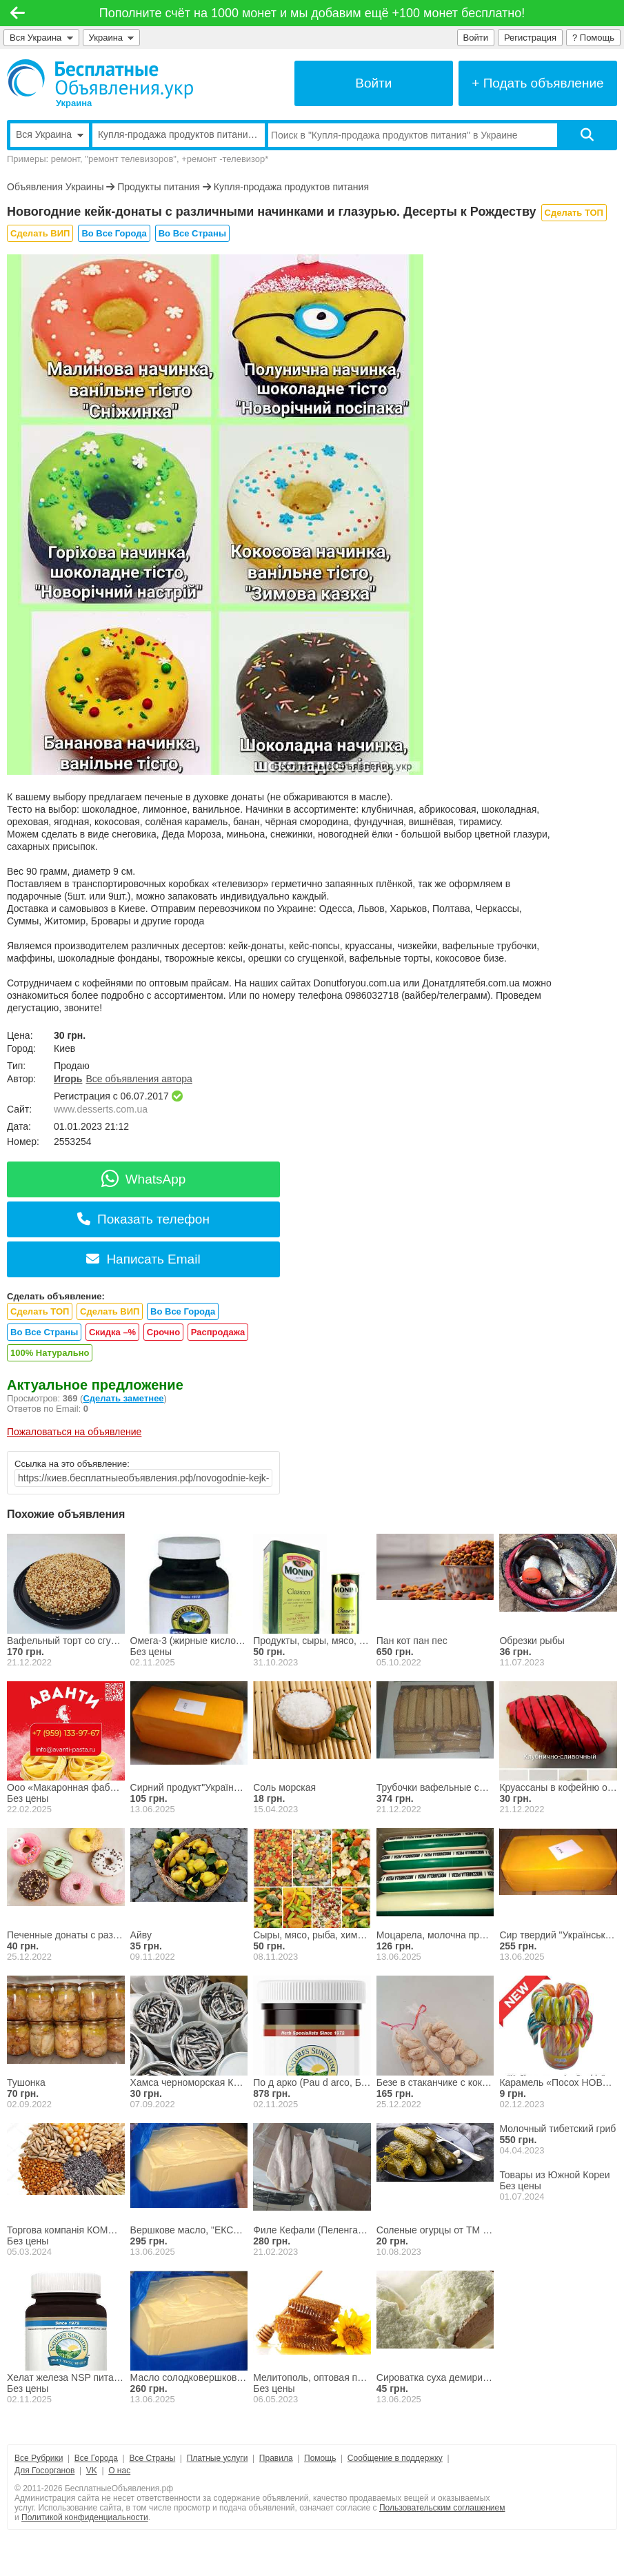 The height and width of the screenshot is (2576, 624). Describe the element at coordinates (152, 2458) in the screenshot. I see `Все Страны` at that location.